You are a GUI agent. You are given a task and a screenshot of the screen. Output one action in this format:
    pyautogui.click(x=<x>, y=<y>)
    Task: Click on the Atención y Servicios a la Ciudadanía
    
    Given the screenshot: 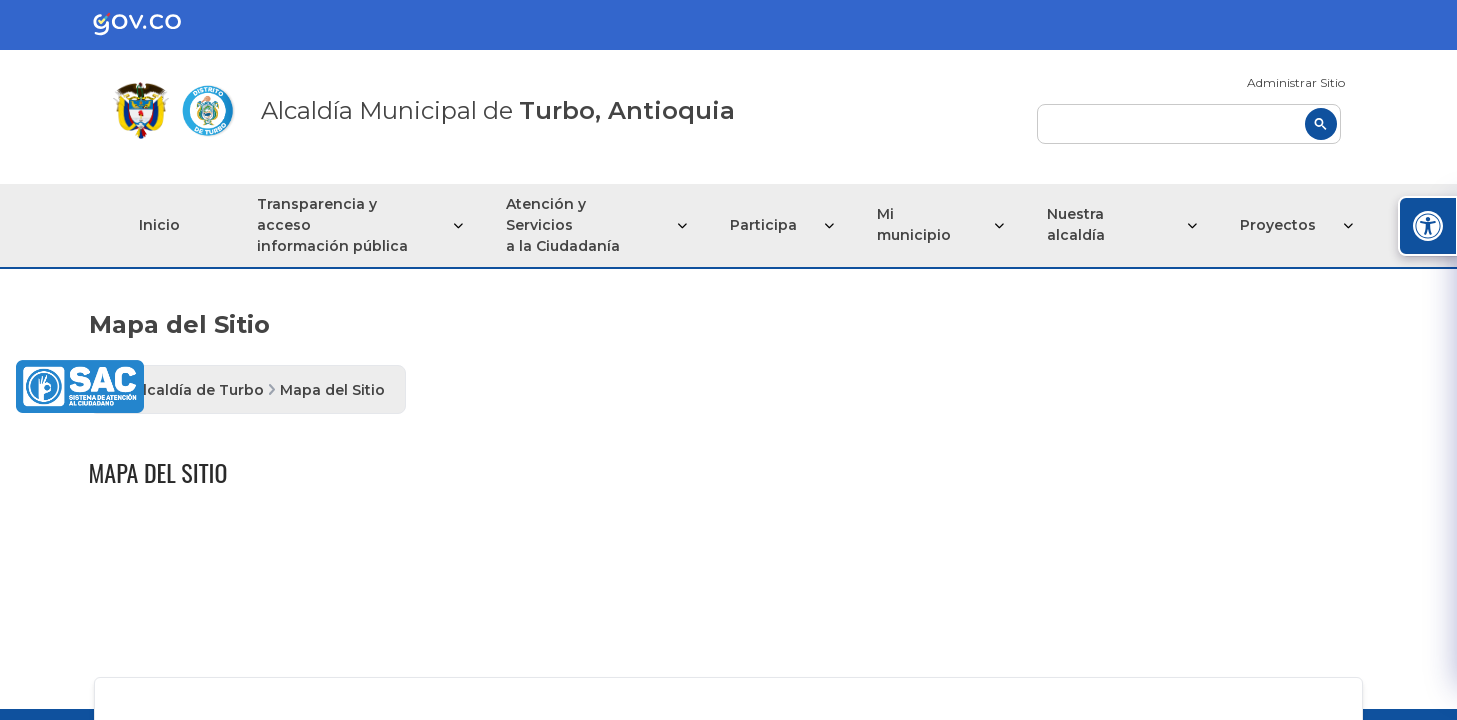 What is the action you would take?
    pyautogui.click(x=563, y=225)
    